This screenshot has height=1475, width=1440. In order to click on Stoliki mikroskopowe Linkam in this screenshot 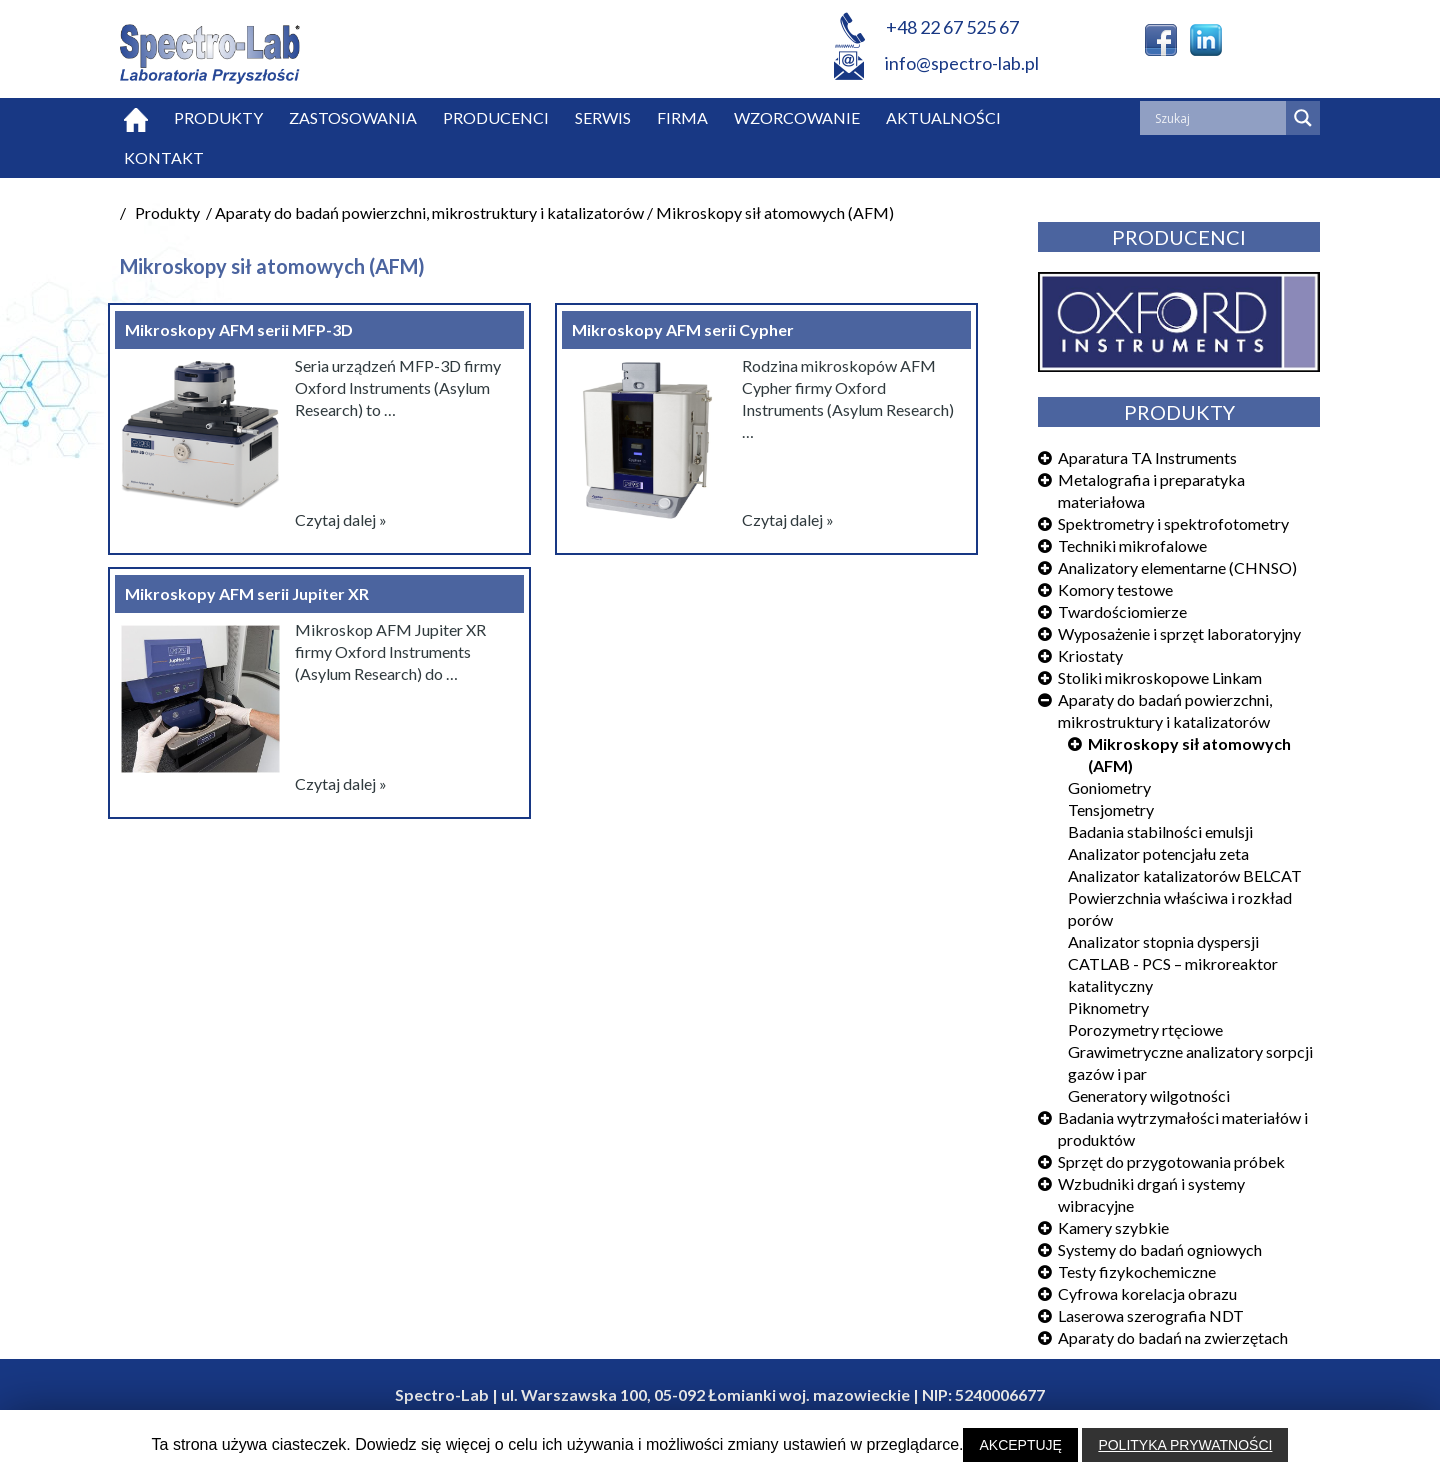, I will do `click(1160, 677)`.